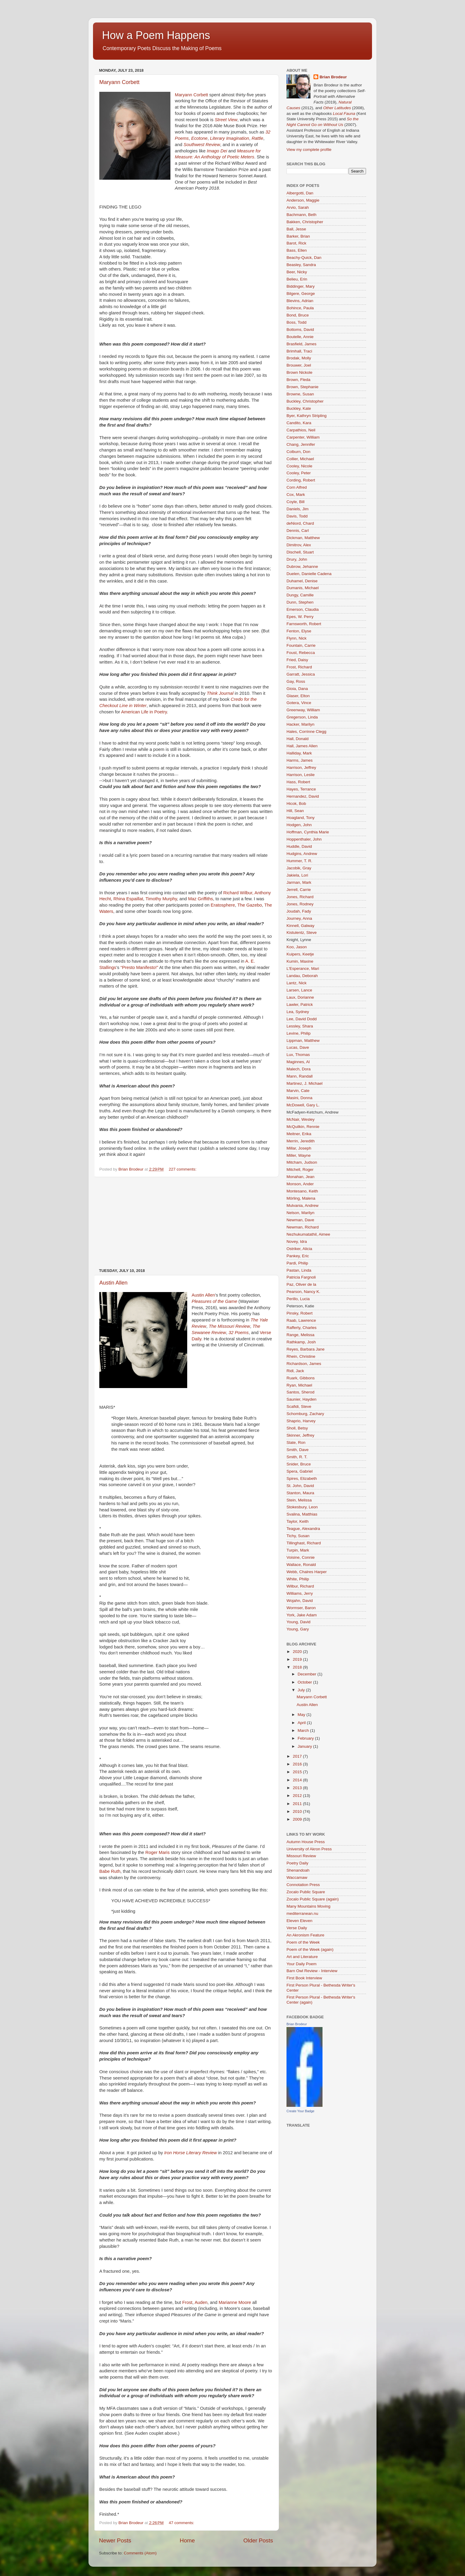 The width and height of the screenshot is (465, 2576). What do you see at coordinates (295, 681) in the screenshot?
I see `Gay, Ross` at bounding box center [295, 681].